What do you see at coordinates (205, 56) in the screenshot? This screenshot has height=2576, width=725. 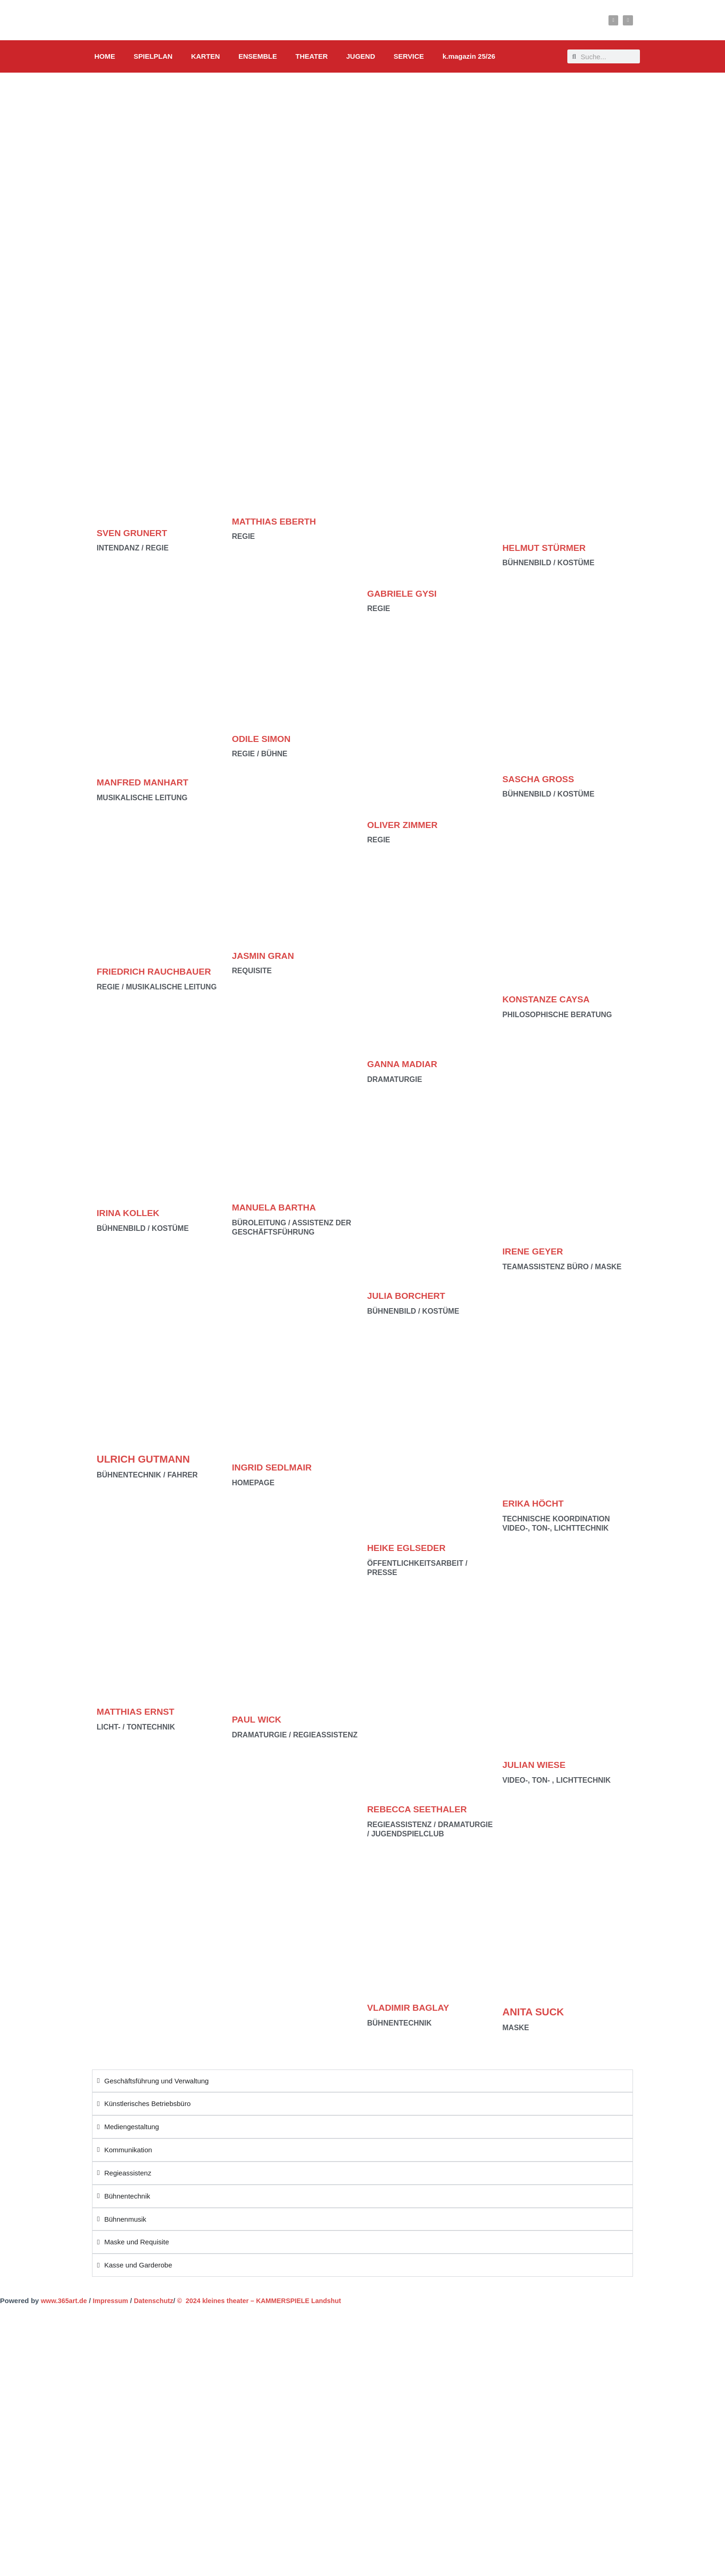 I see `KARTEN` at bounding box center [205, 56].